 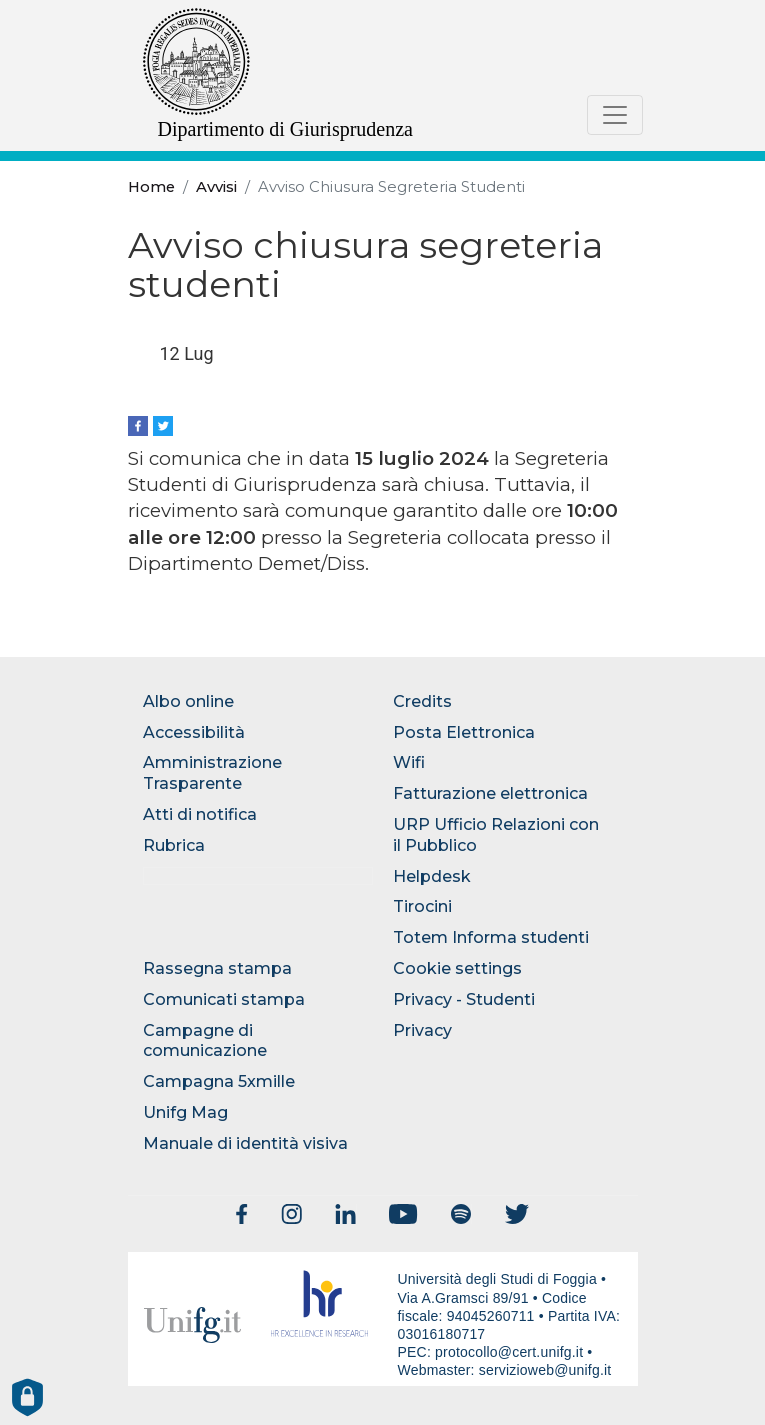 What do you see at coordinates (217, 968) in the screenshot?
I see `Rassegna stampa` at bounding box center [217, 968].